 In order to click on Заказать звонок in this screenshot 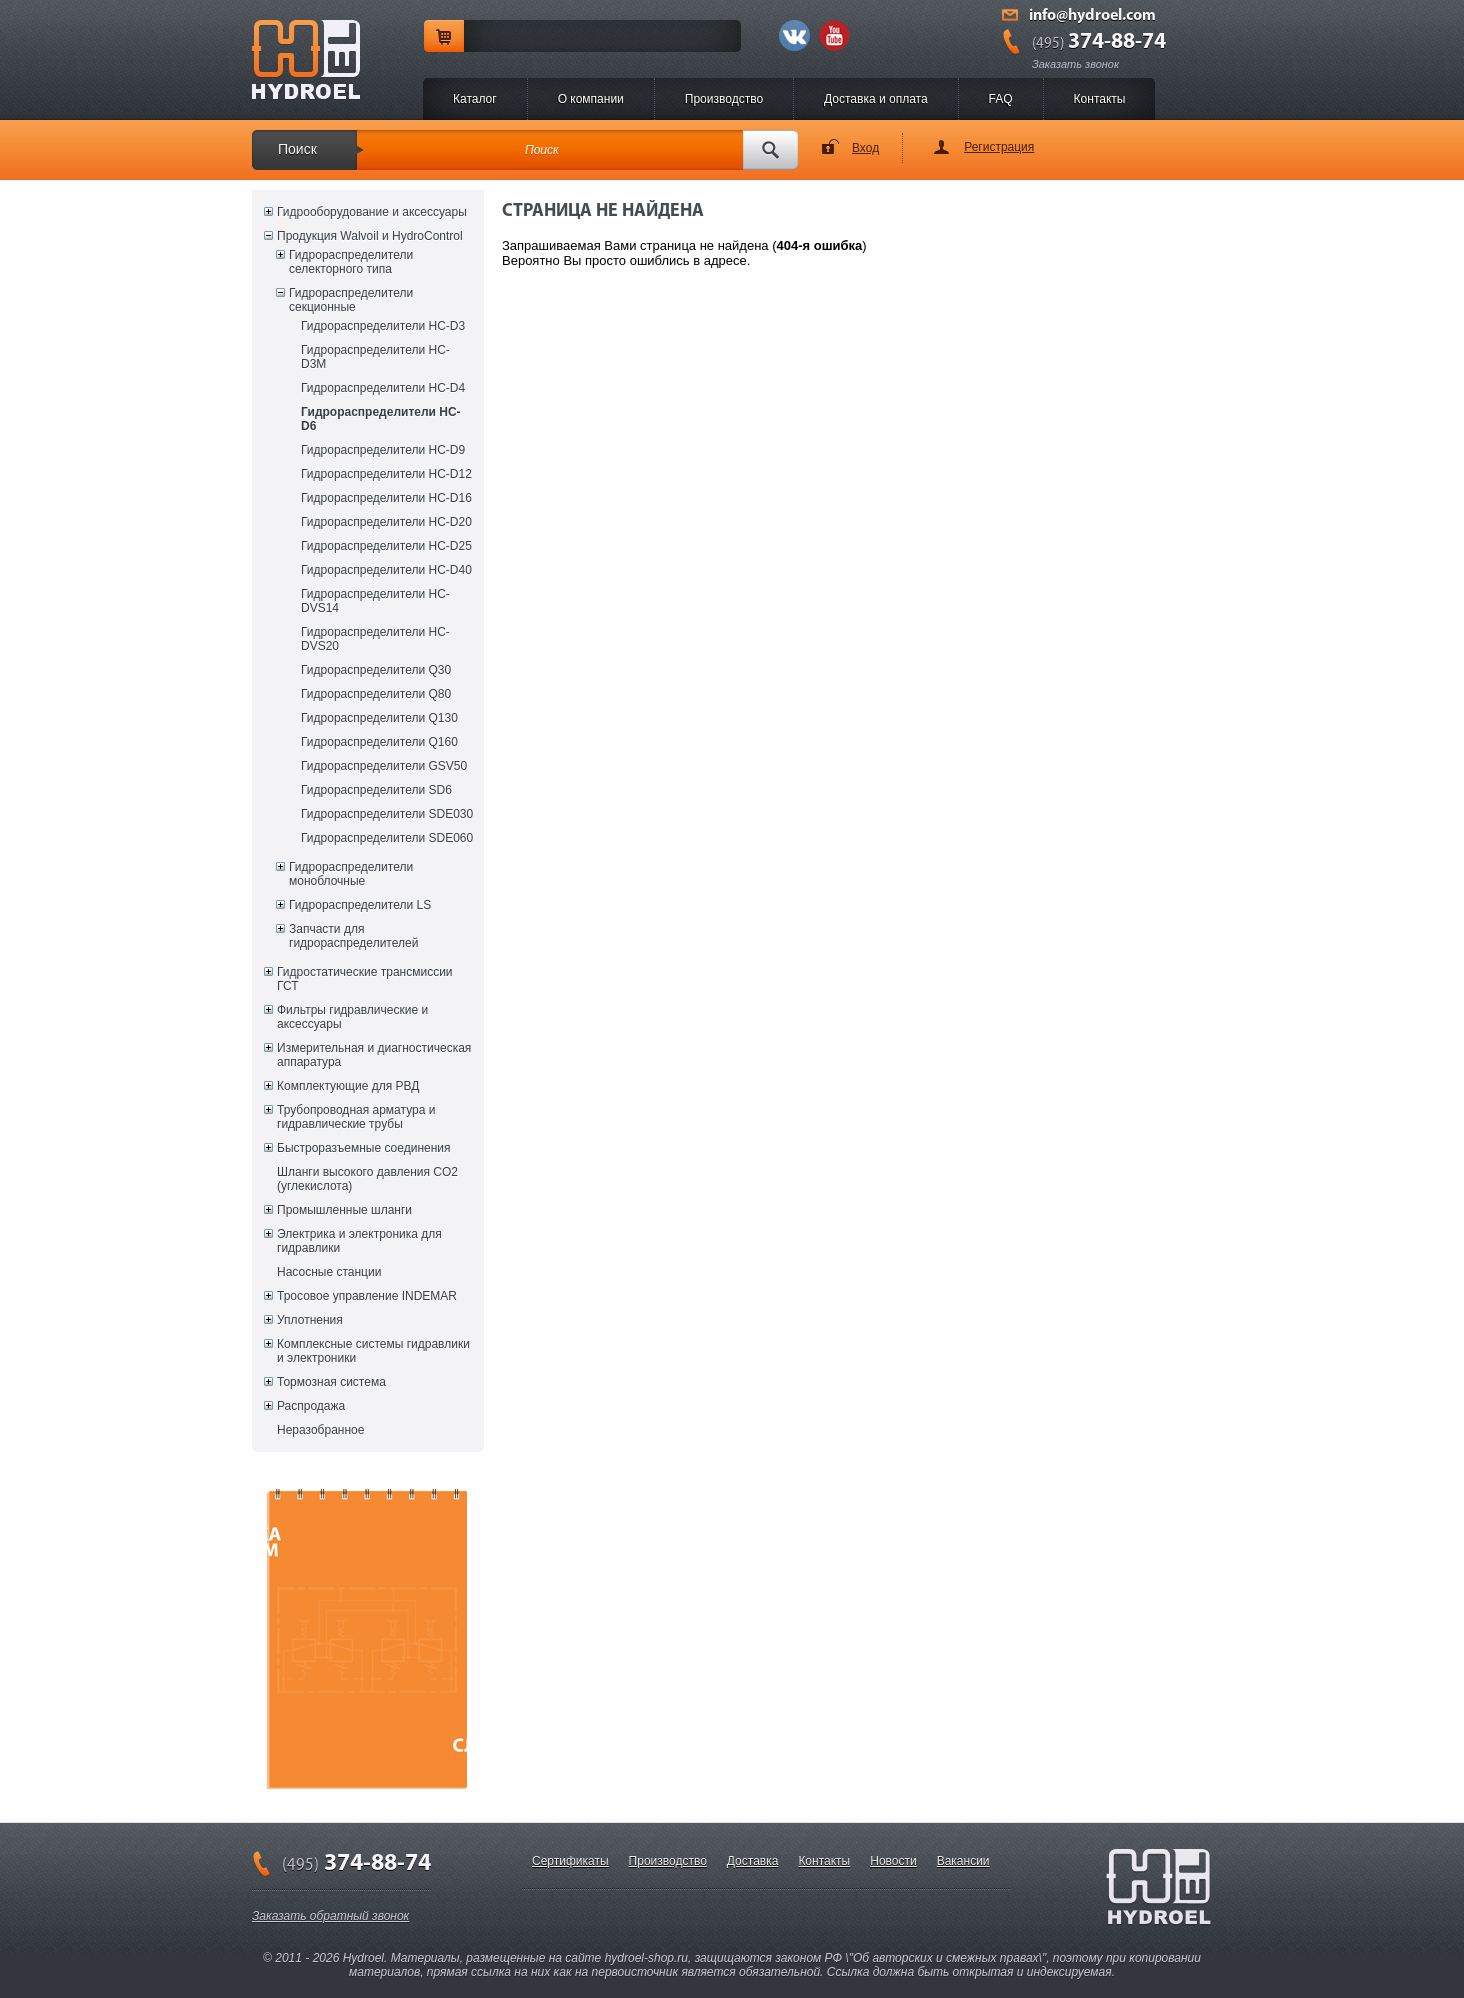, I will do `click(1075, 64)`.